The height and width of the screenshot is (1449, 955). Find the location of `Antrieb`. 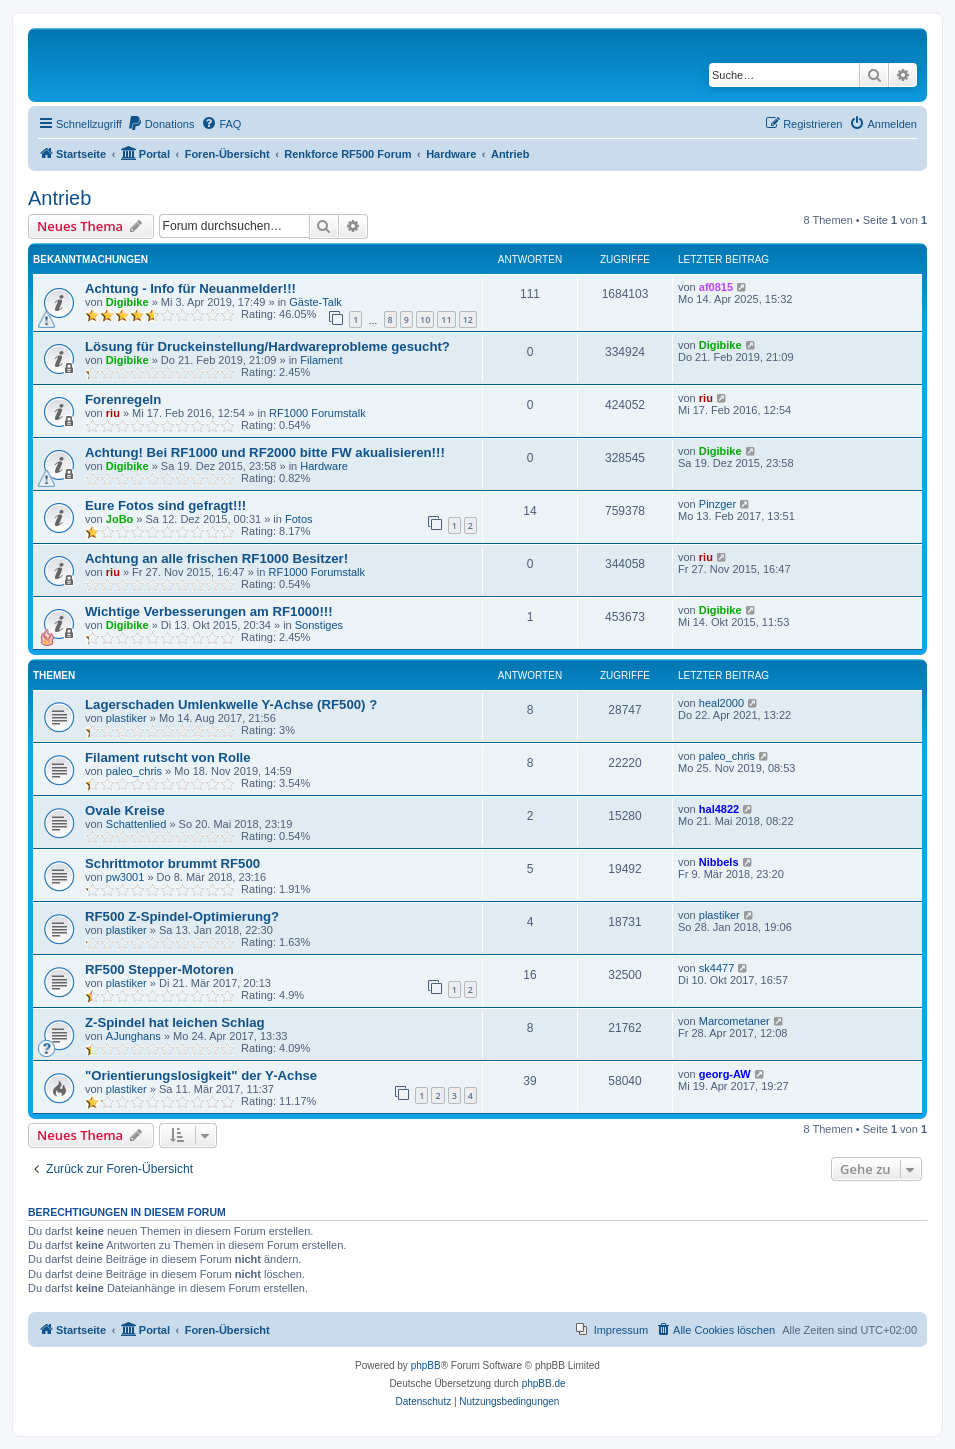

Antrieb is located at coordinates (59, 198).